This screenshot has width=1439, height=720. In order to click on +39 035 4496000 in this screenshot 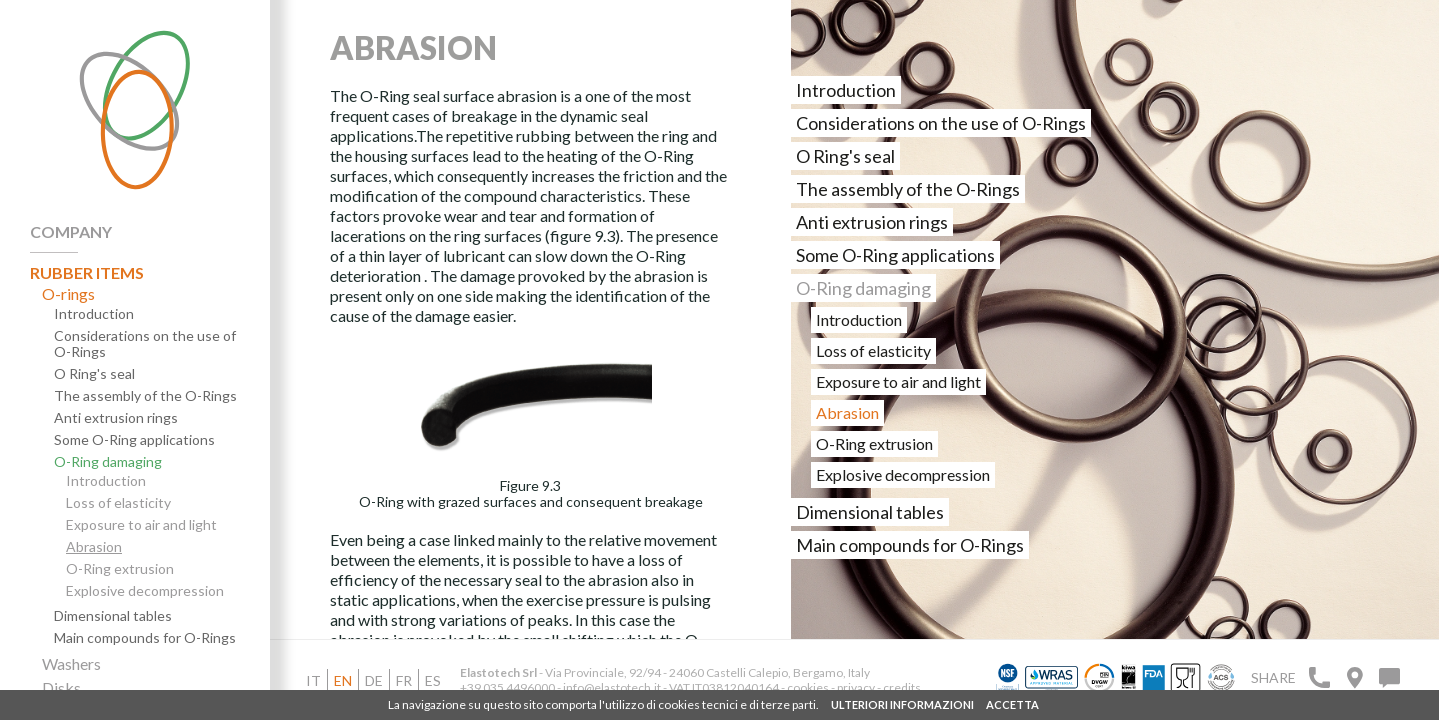, I will do `click(507, 687)`.